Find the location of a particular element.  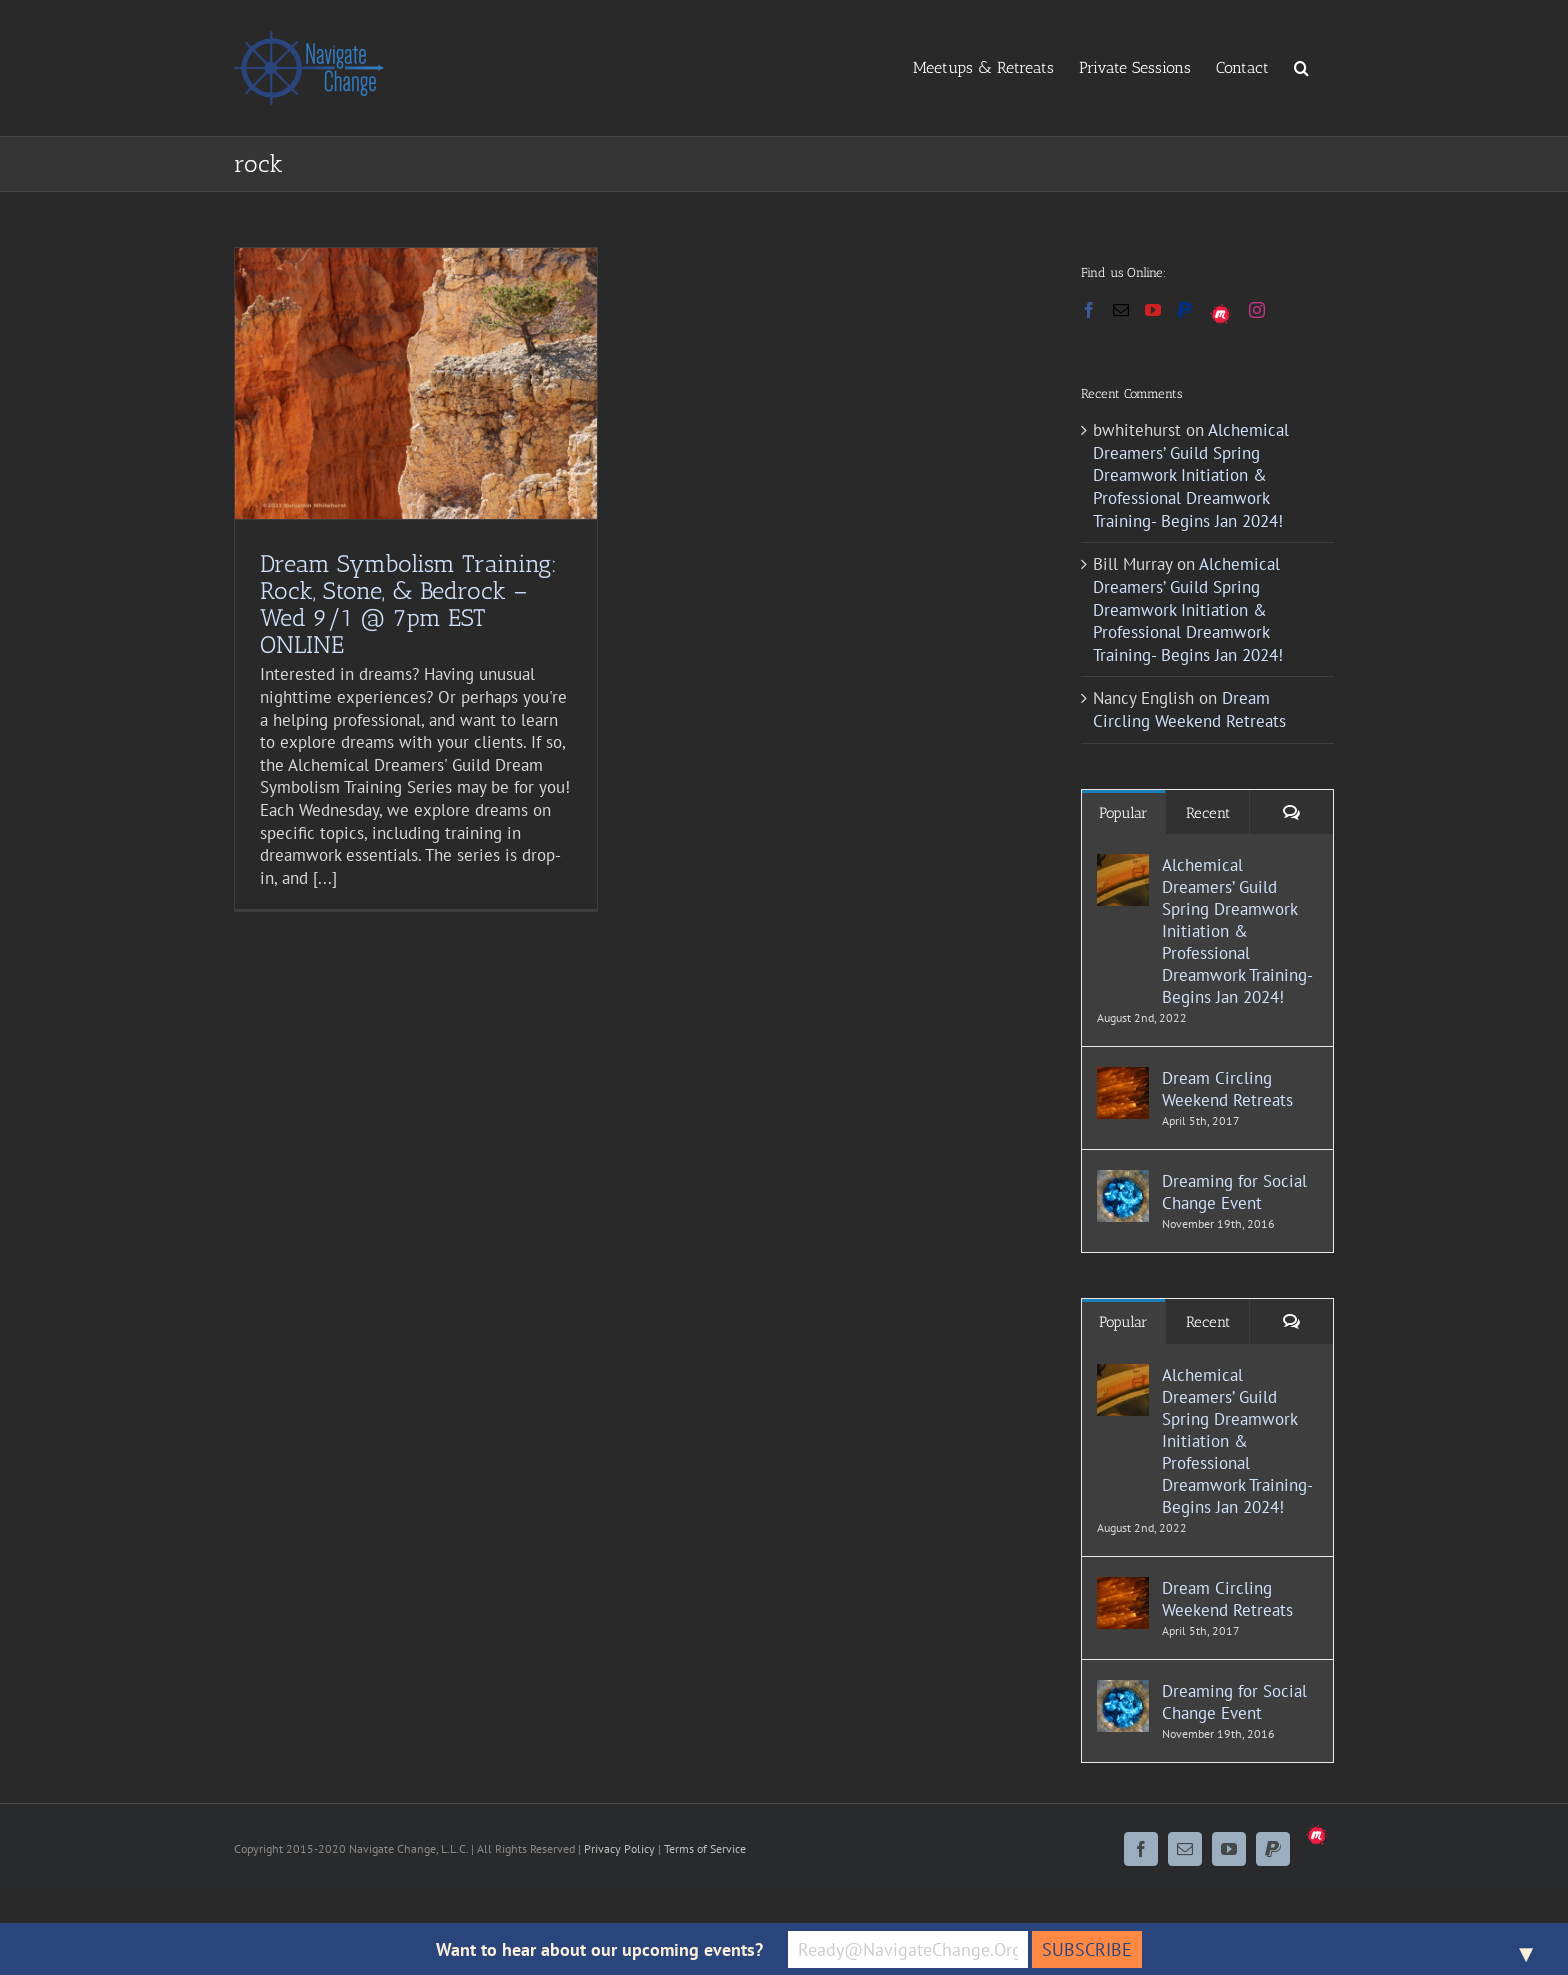

Privacy Policy is located at coordinates (619, 1848).